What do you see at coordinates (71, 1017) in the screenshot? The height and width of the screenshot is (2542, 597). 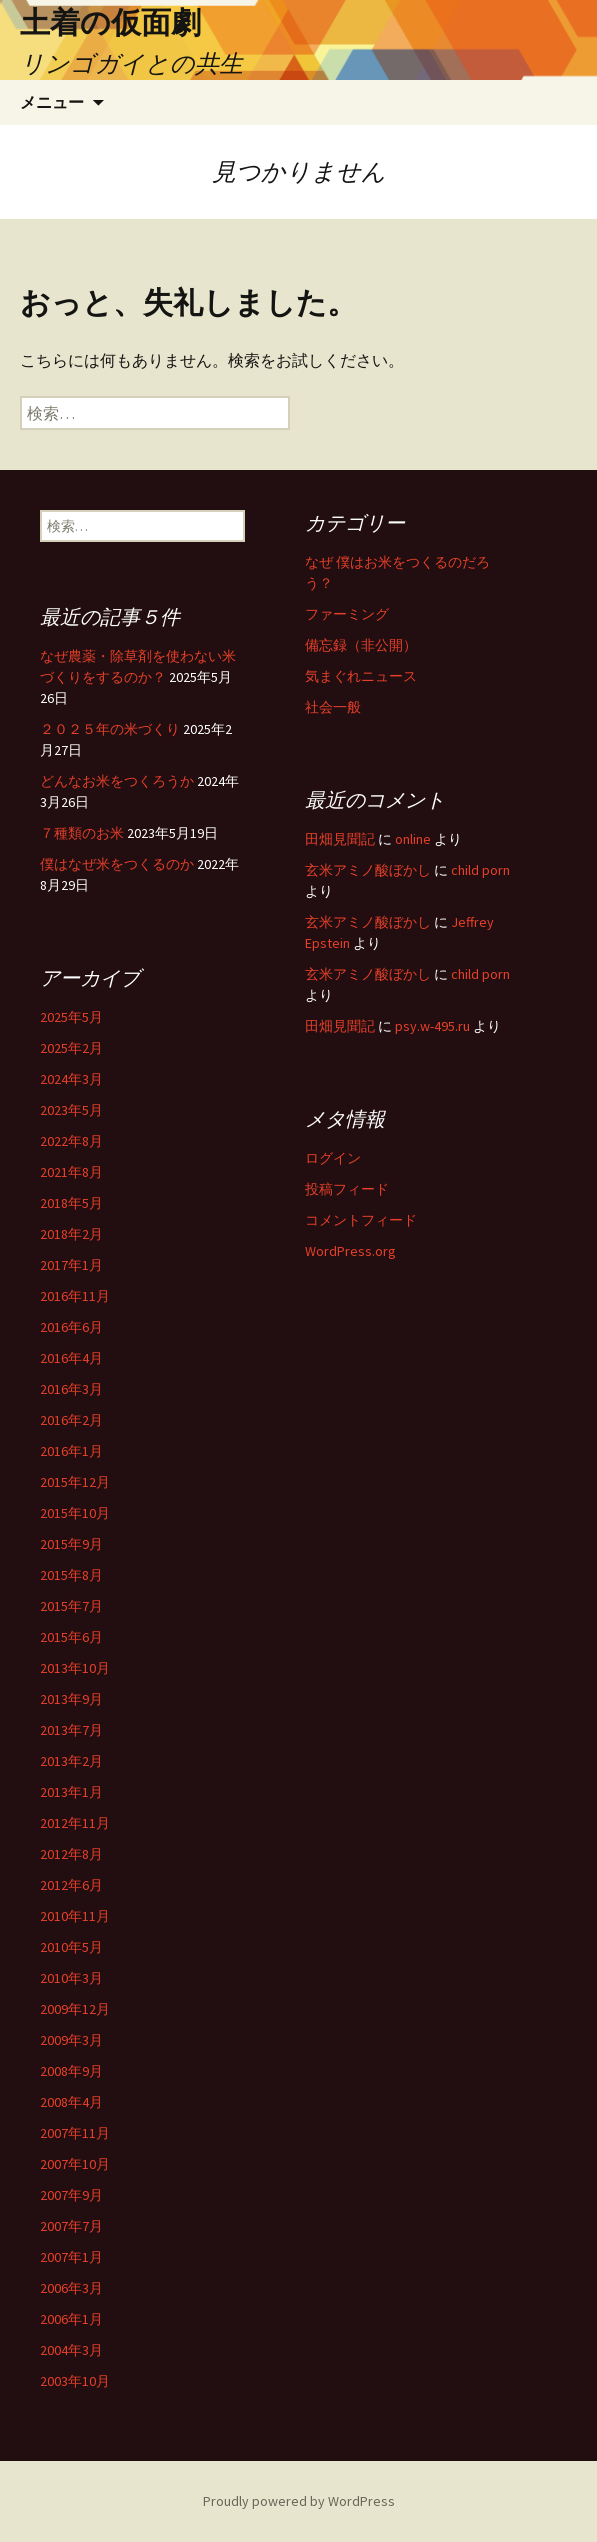 I see `2025年5月` at bounding box center [71, 1017].